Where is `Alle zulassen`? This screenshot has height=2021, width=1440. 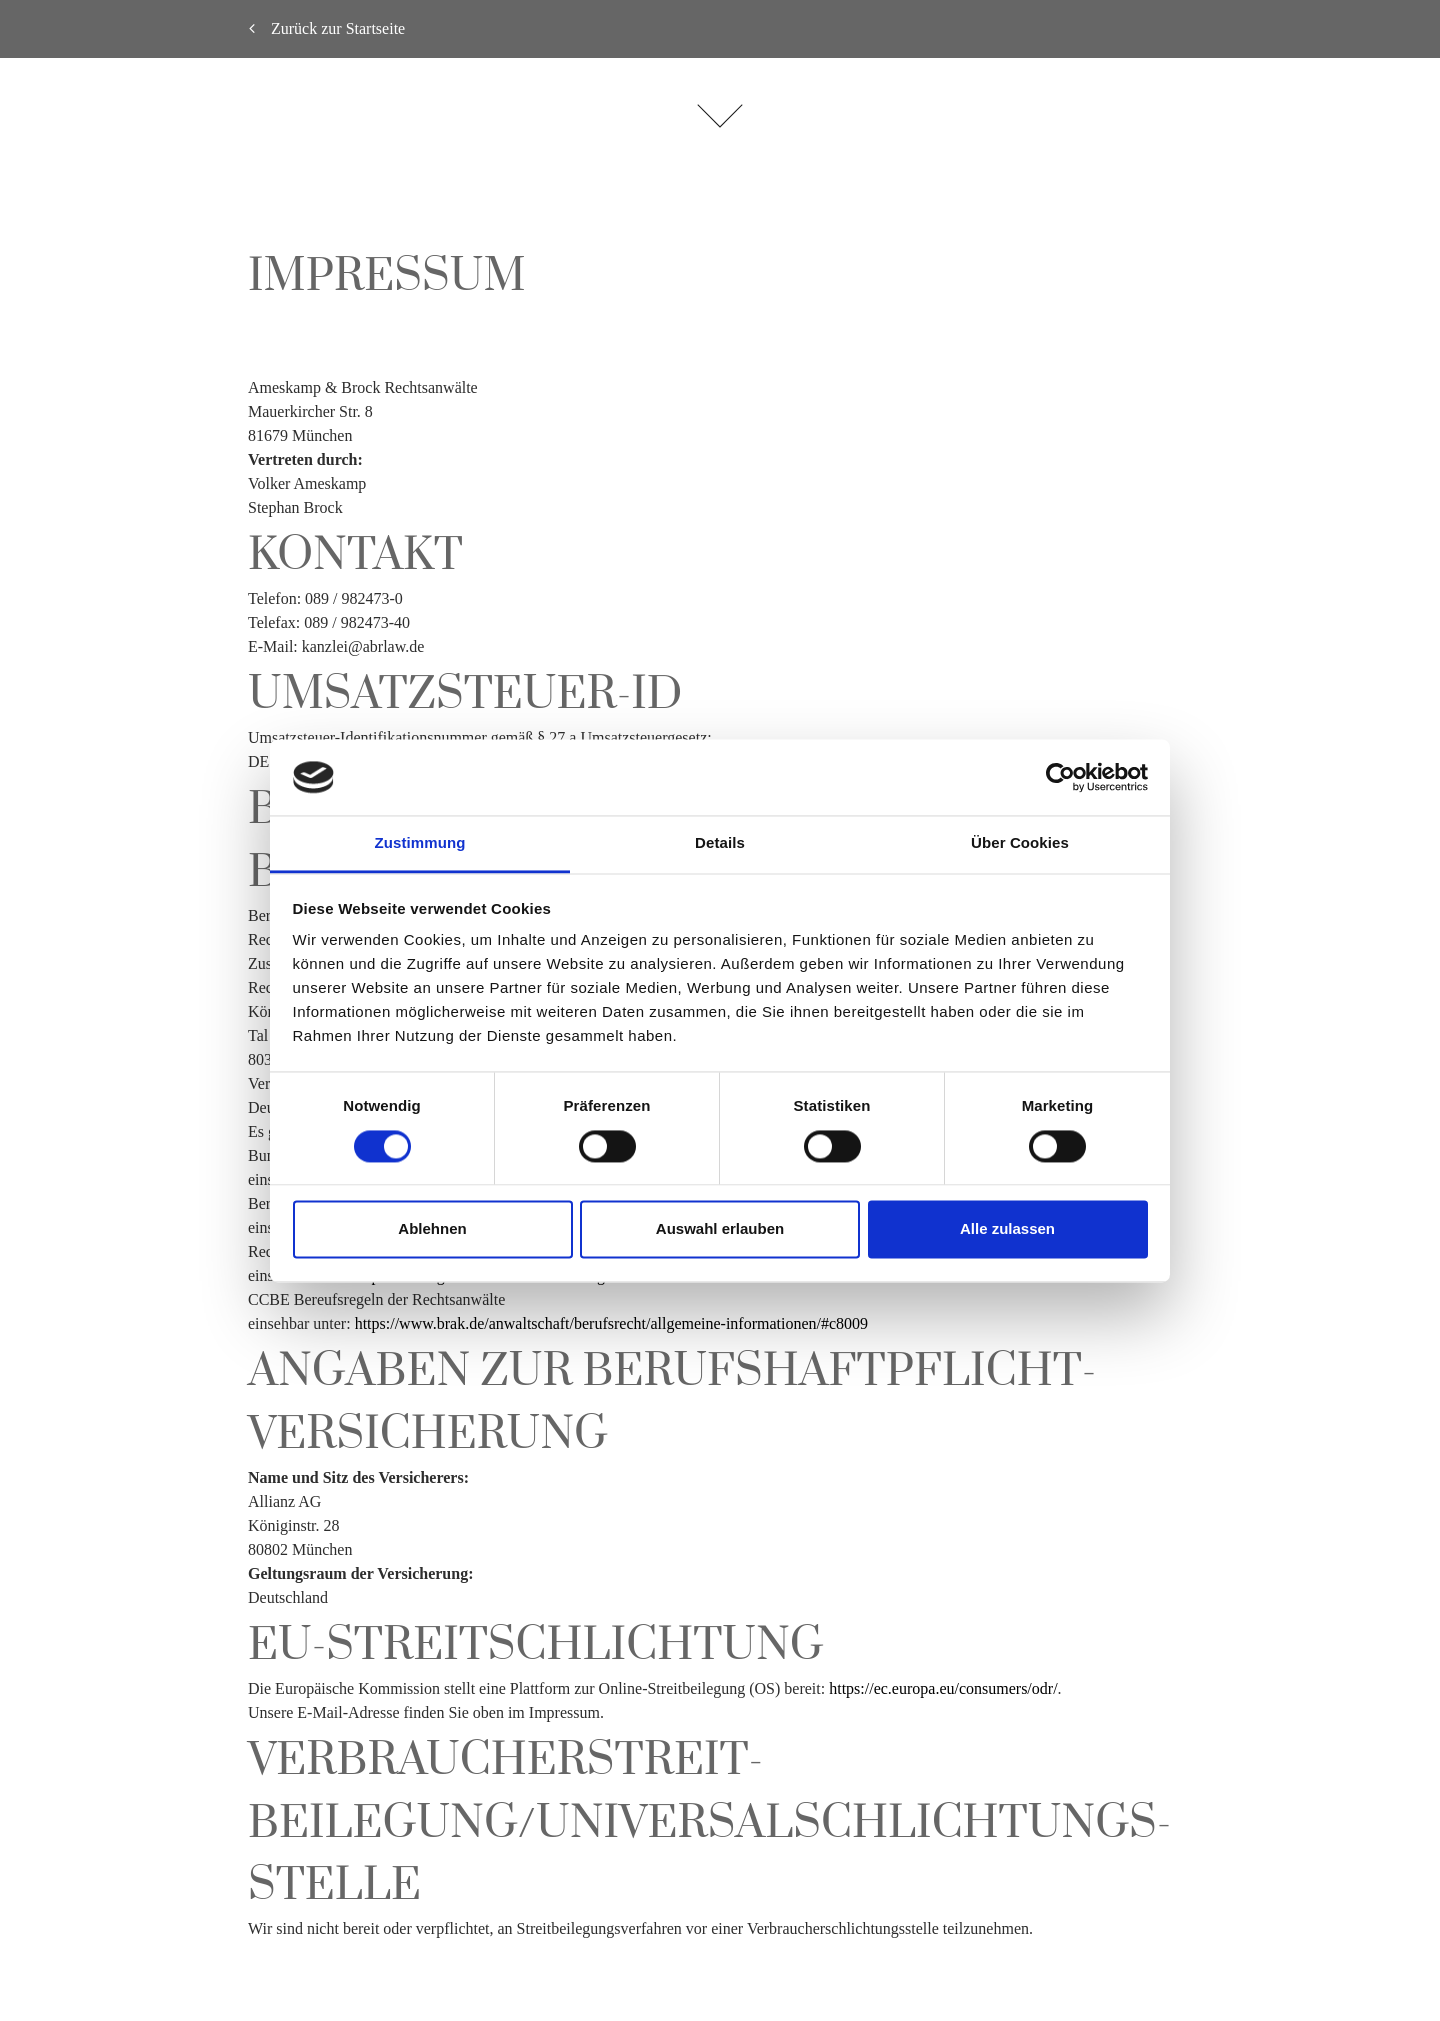 Alle zulassen is located at coordinates (1007, 1229).